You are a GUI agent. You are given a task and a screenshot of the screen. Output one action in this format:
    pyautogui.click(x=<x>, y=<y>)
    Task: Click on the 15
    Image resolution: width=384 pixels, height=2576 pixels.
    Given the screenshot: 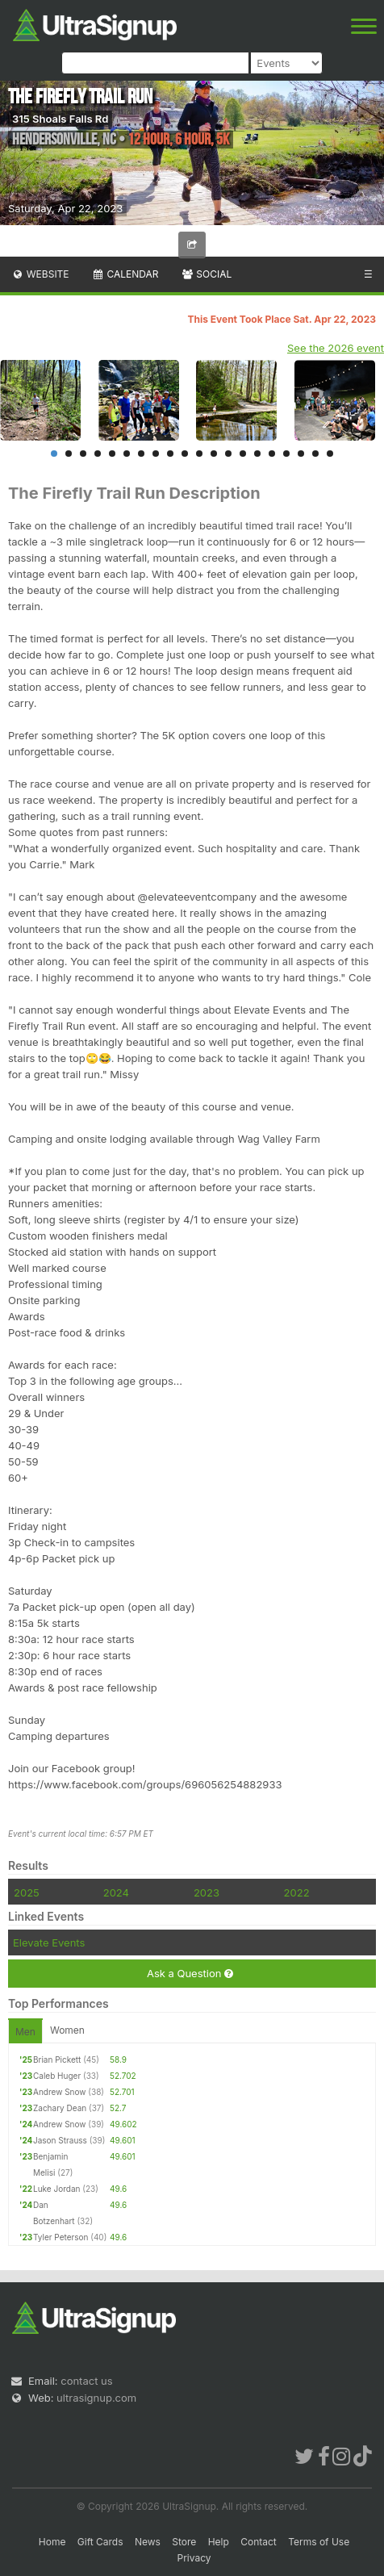 What is the action you would take?
    pyautogui.click(x=257, y=453)
    